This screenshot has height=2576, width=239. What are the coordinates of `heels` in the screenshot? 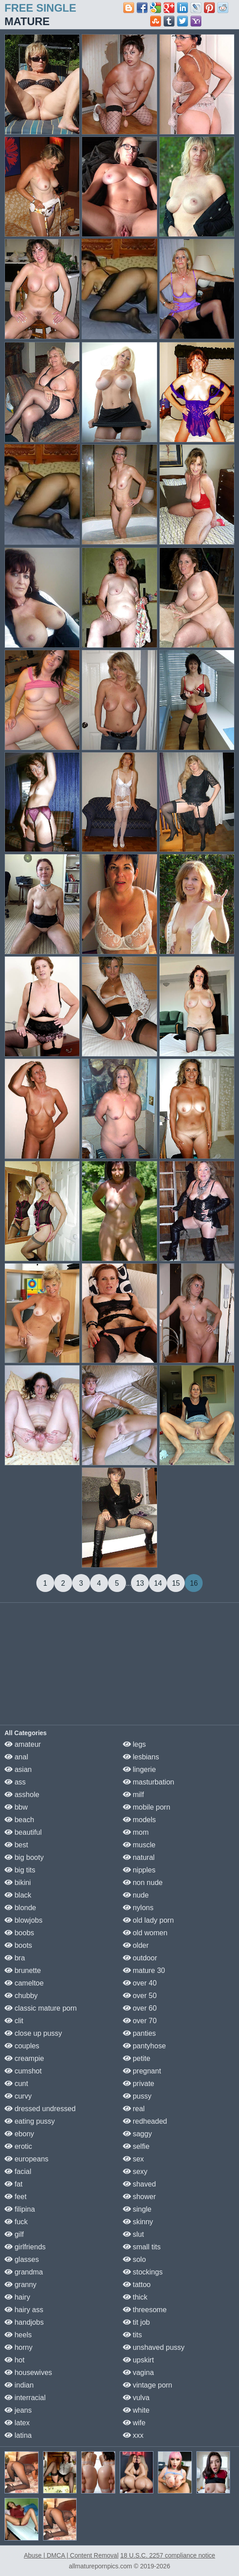 It's located at (18, 2335).